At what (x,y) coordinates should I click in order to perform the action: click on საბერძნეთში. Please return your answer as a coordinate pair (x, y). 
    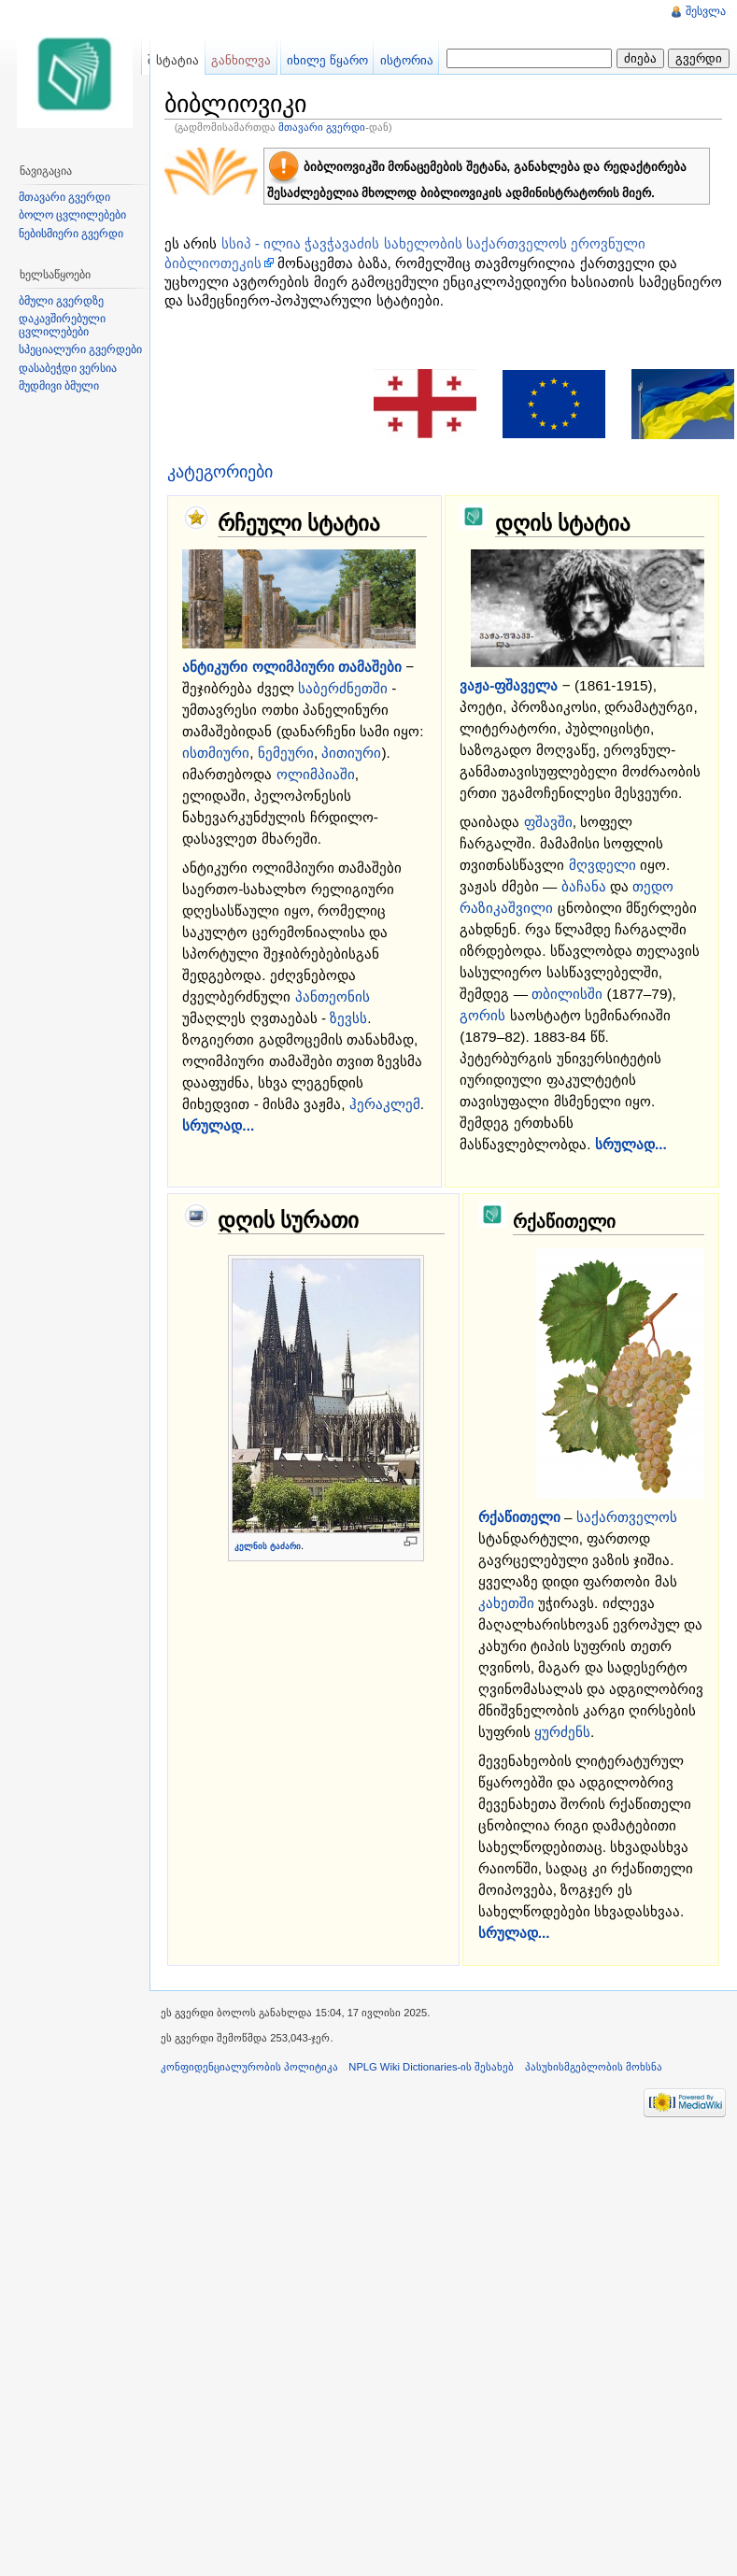
    Looking at the image, I should click on (343, 688).